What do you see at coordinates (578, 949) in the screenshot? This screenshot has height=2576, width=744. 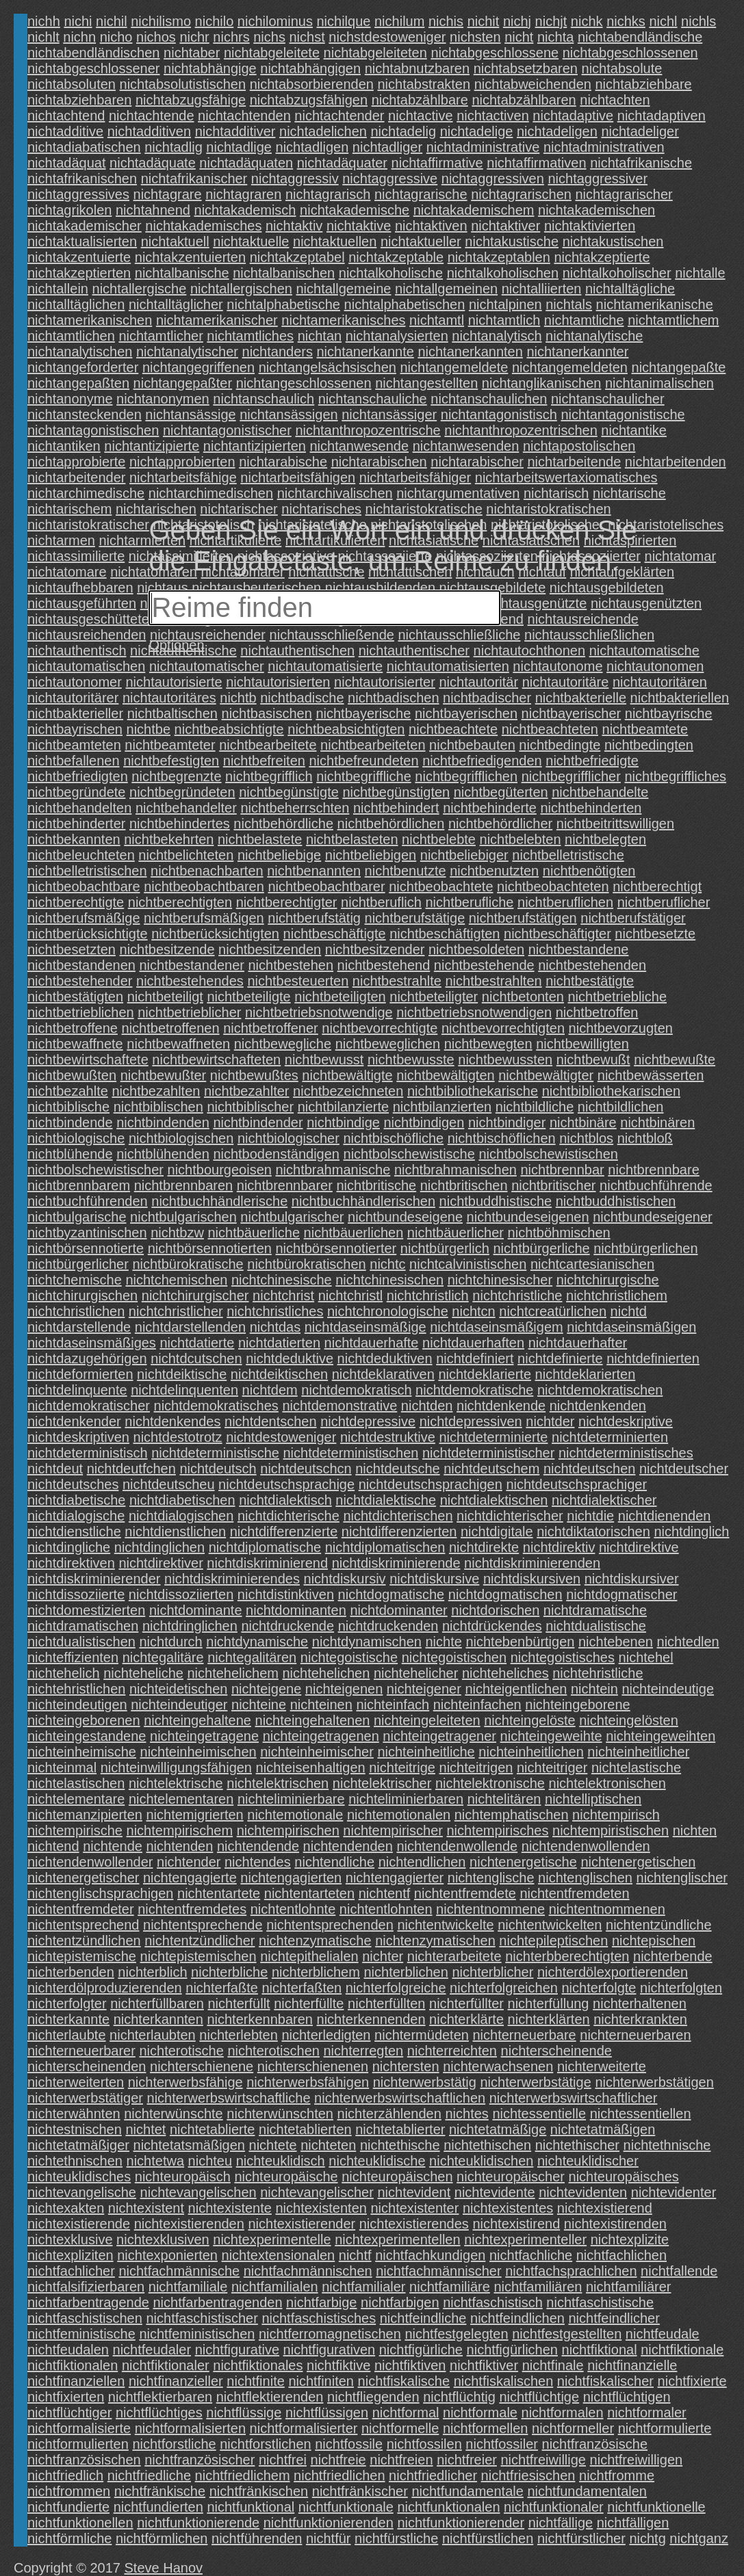 I see `nichtbestandene` at bounding box center [578, 949].